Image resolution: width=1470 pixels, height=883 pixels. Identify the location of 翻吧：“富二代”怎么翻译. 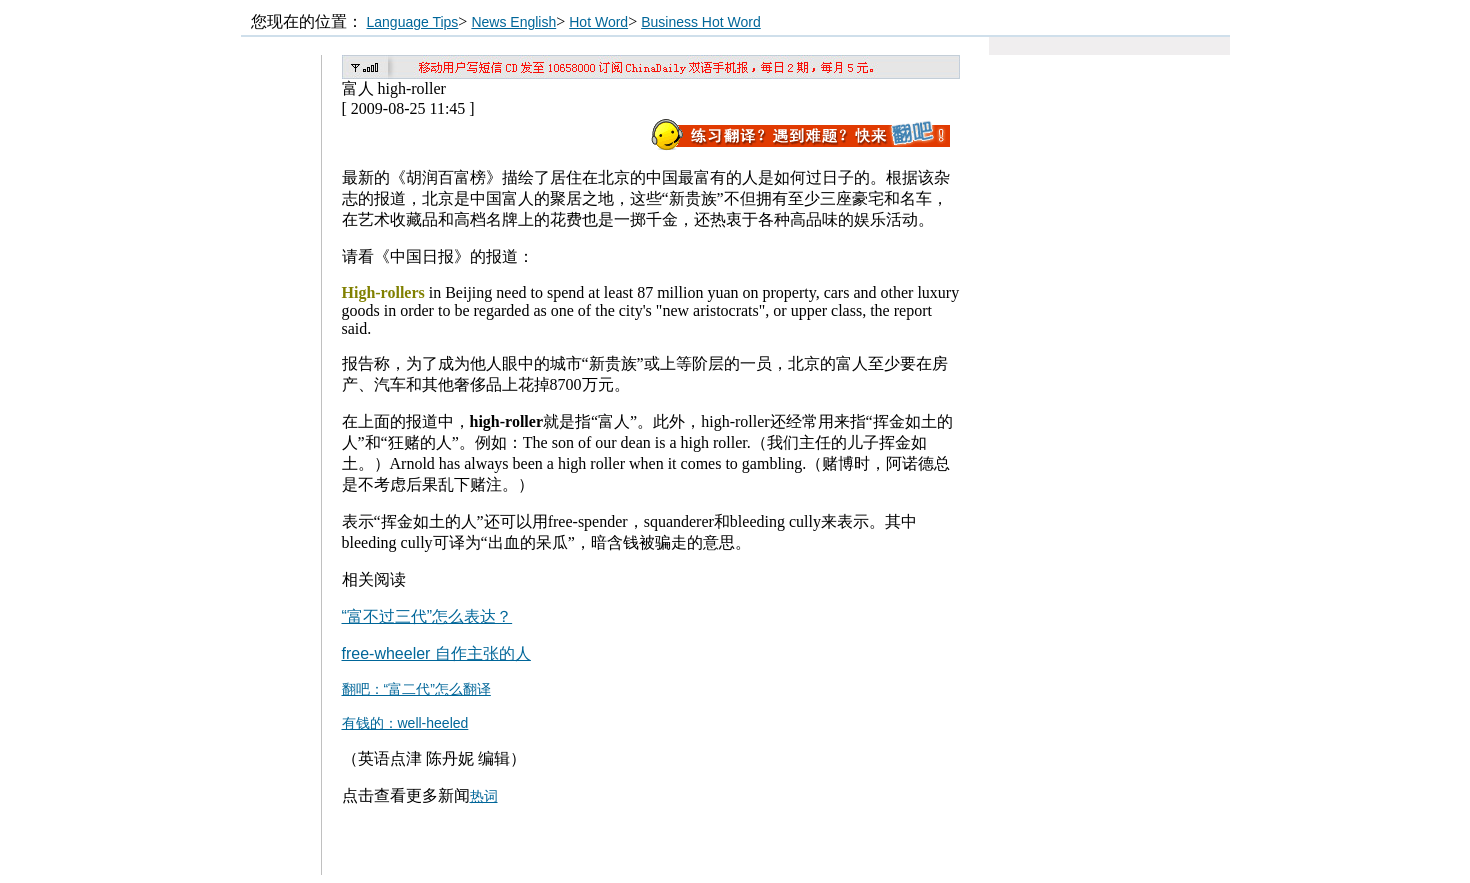
(416, 689).